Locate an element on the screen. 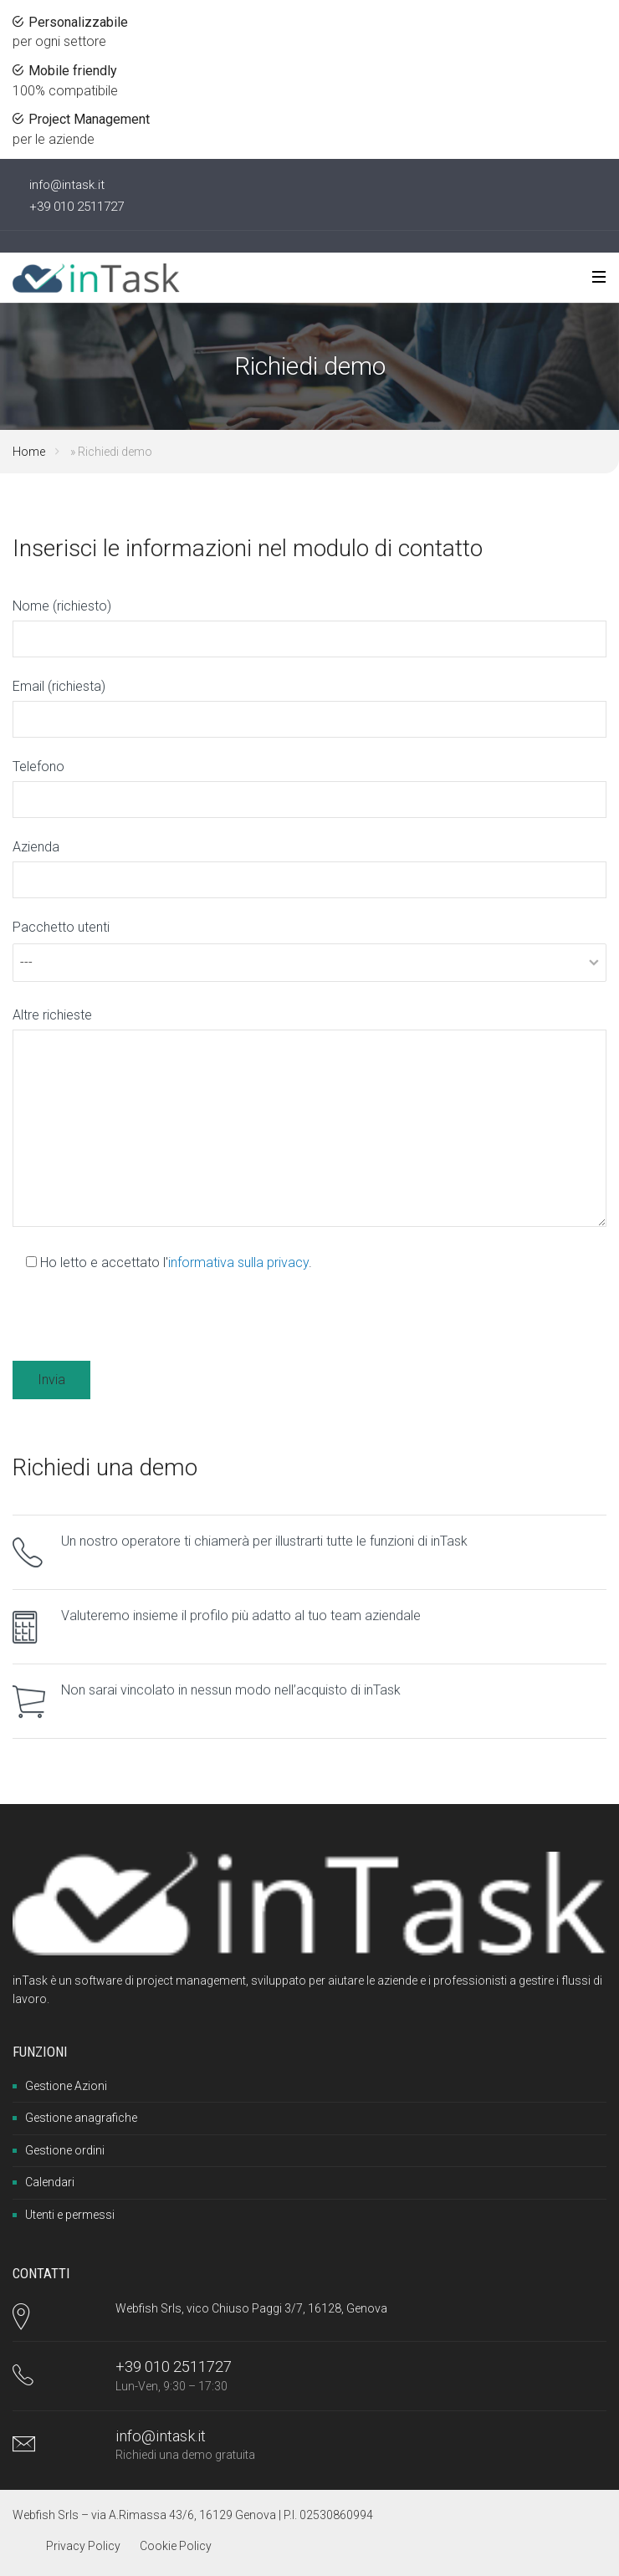  Gestione Azioni is located at coordinates (66, 2086).